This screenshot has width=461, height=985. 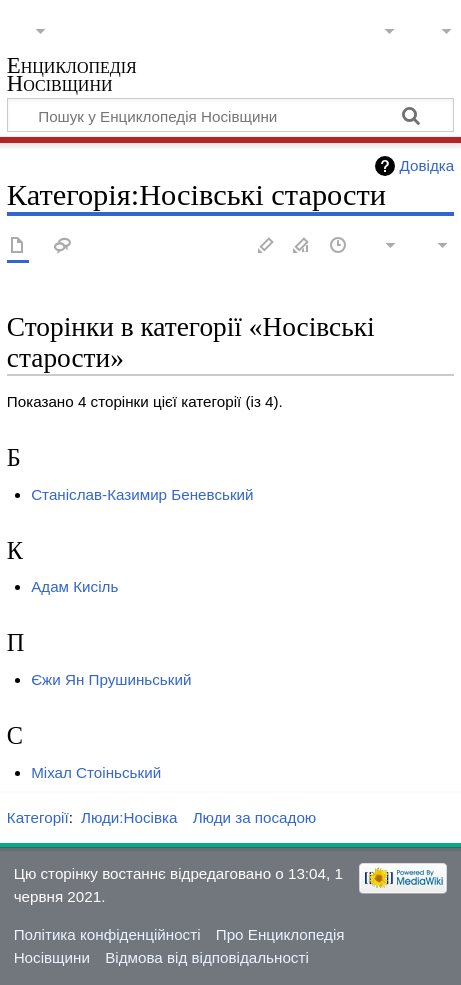 What do you see at coordinates (74, 586) in the screenshot?
I see `Адам Кисіль` at bounding box center [74, 586].